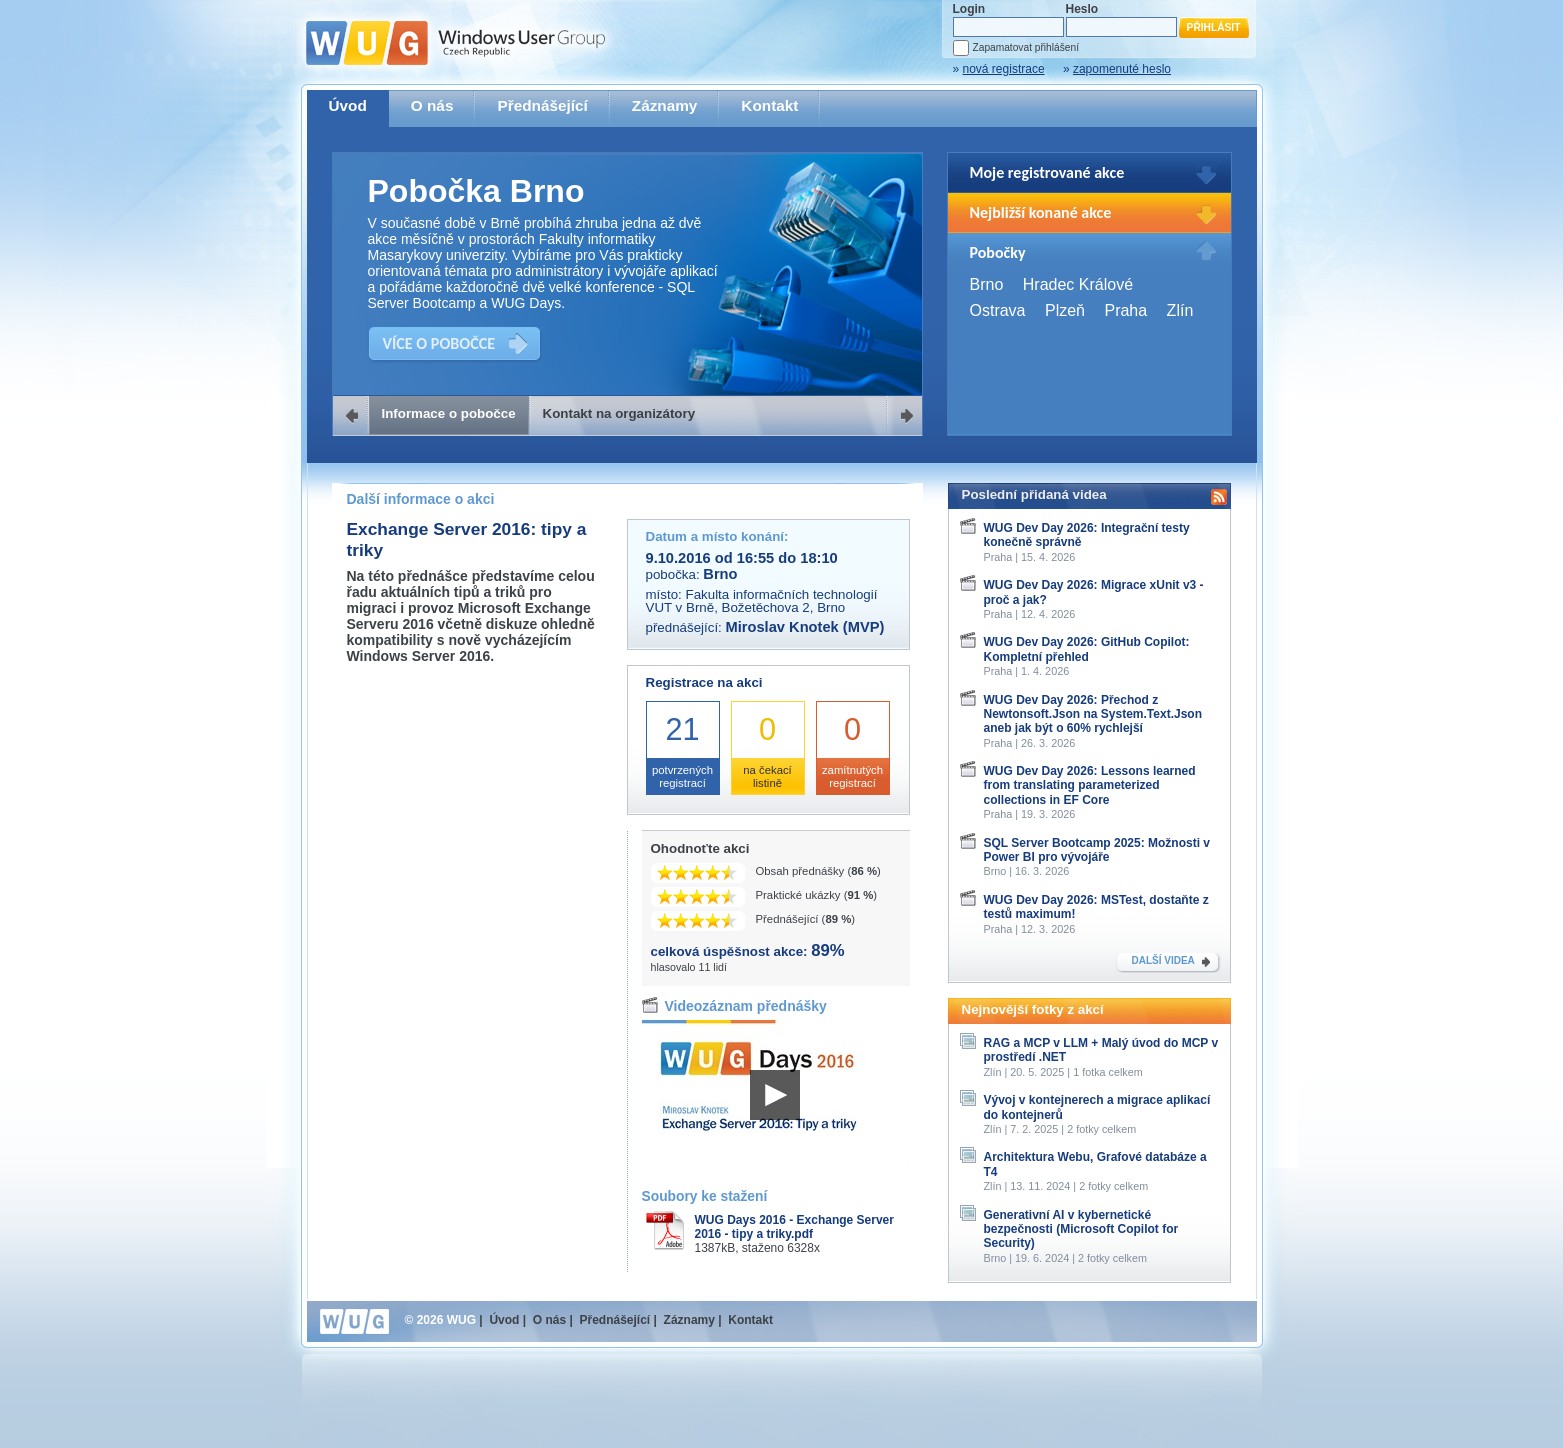 The image size is (1563, 1448). Describe the element at coordinates (542, 105) in the screenshot. I see `Přednášející` at that location.